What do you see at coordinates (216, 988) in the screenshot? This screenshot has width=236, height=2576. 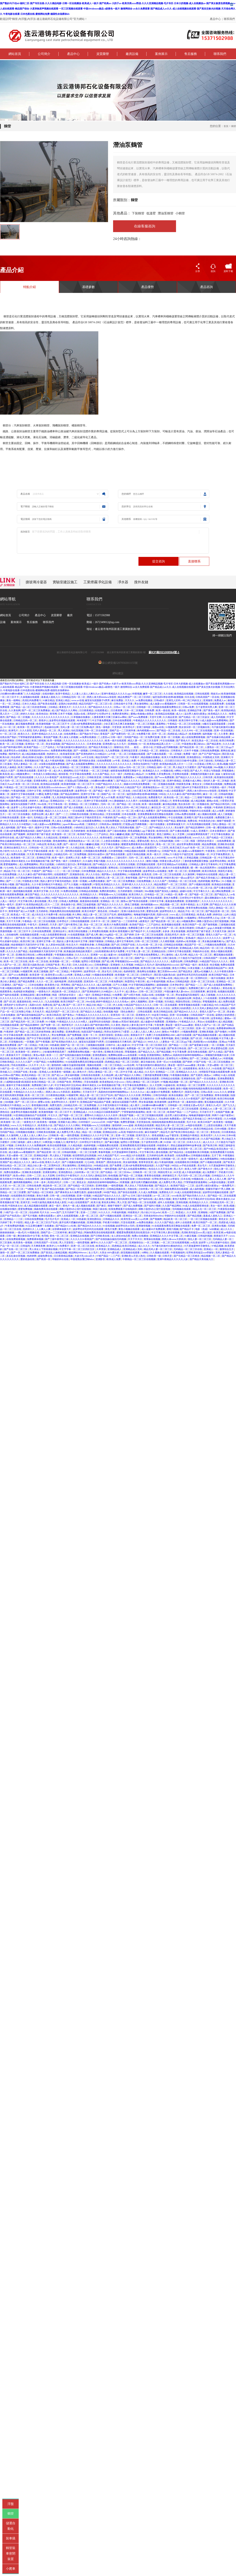 I see `秋霞成人` at bounding box center [216, 988].